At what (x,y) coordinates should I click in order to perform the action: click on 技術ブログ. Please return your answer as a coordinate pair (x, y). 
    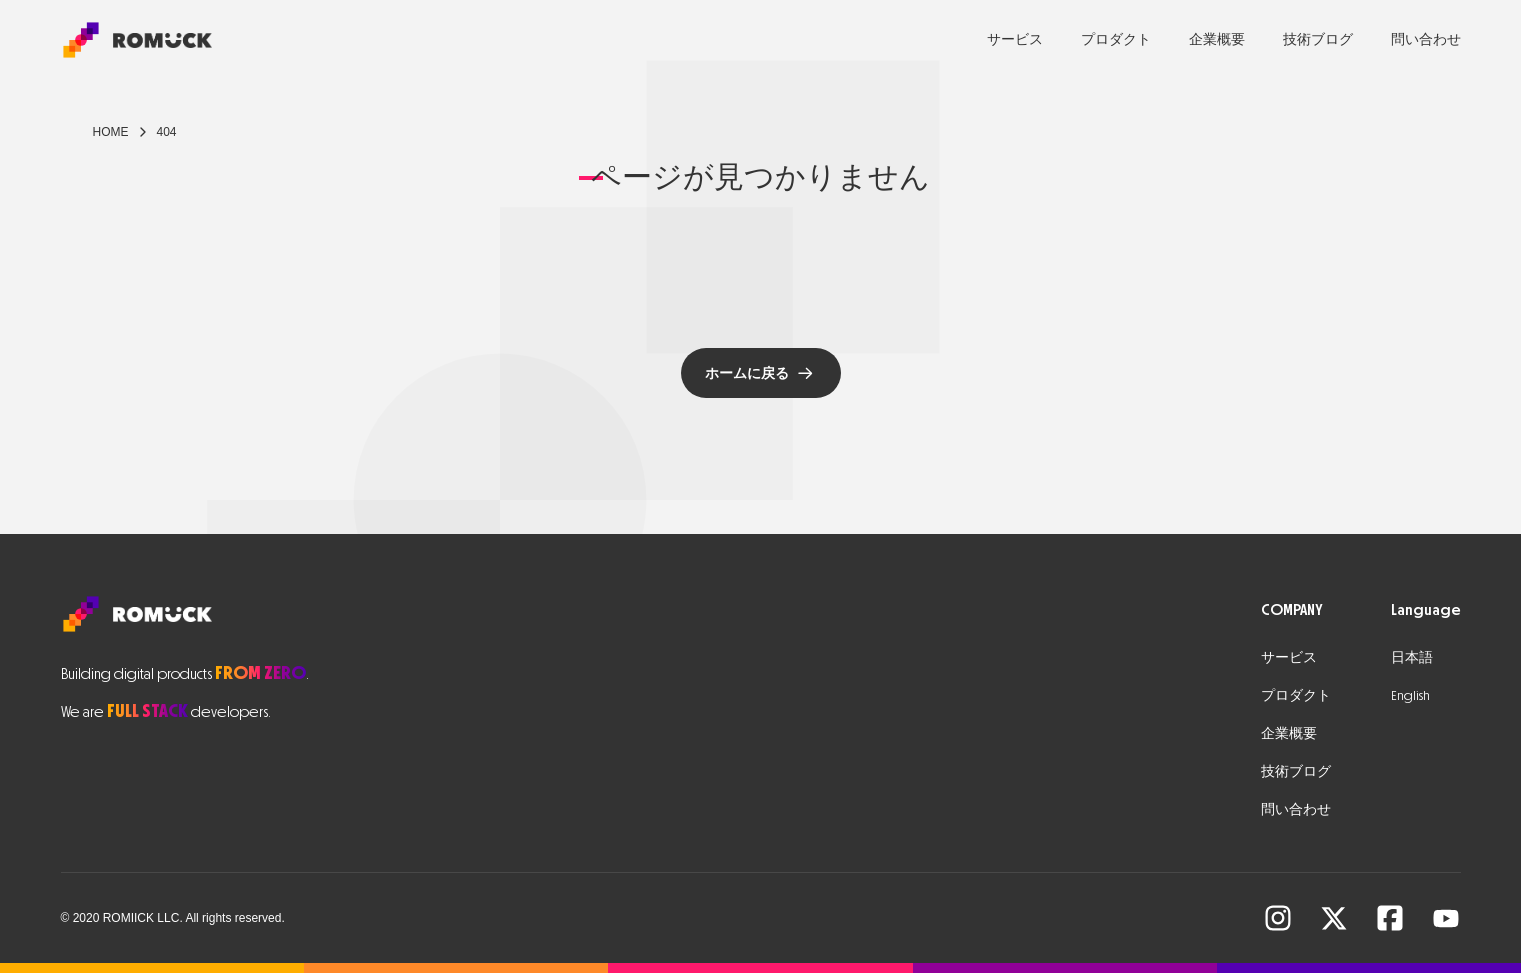
    Looking at the image, I should click on (1318, 39).